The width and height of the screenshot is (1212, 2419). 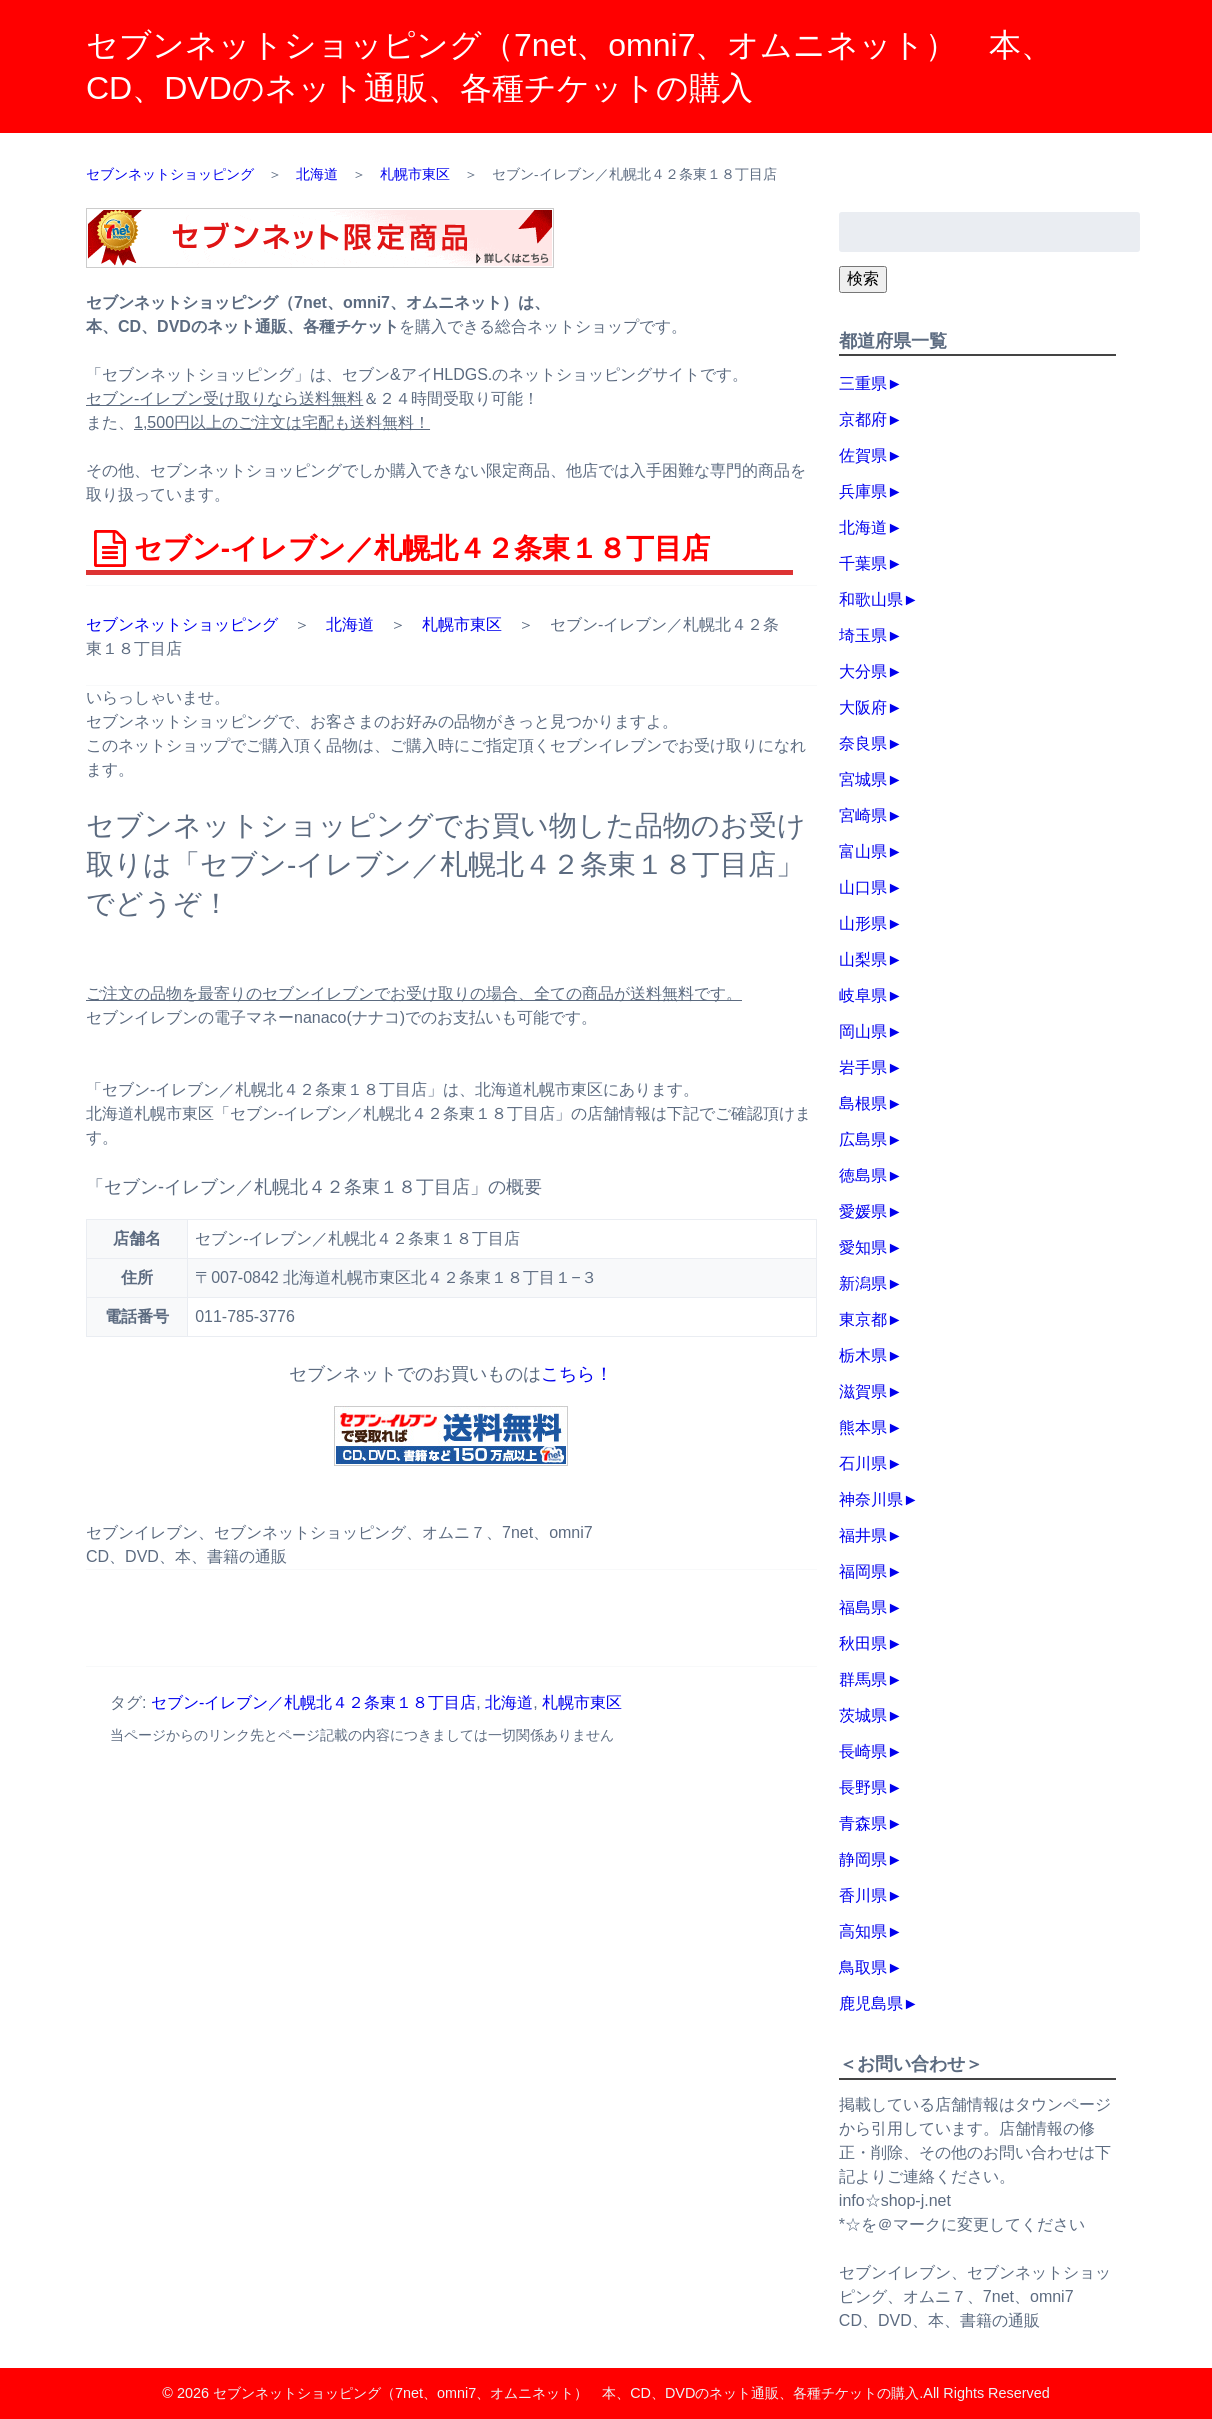 What do you see at coordinates (863, 1967) in the screenshot?
I see `鳥取県` at bounding box center [863, 1967].